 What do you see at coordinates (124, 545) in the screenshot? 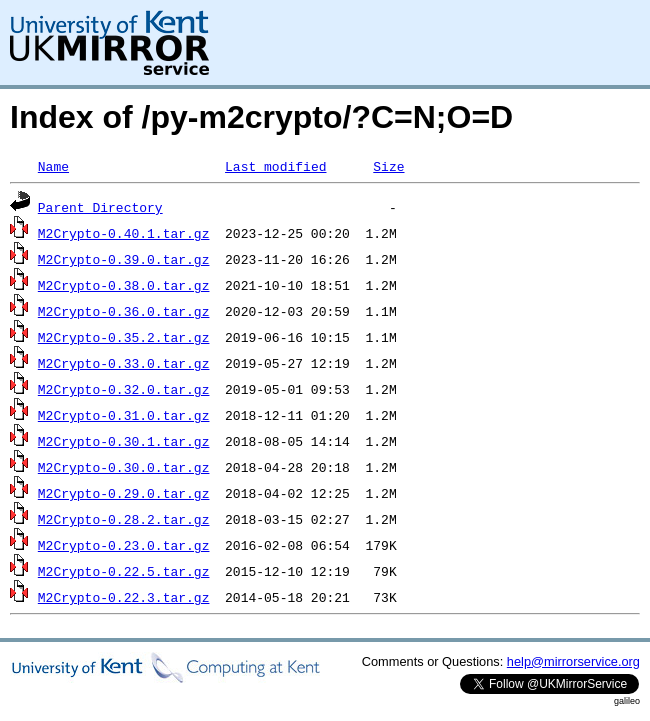
I see `M2Crypto-0.23.0.tar.gz` at bounding box center [124, 545].